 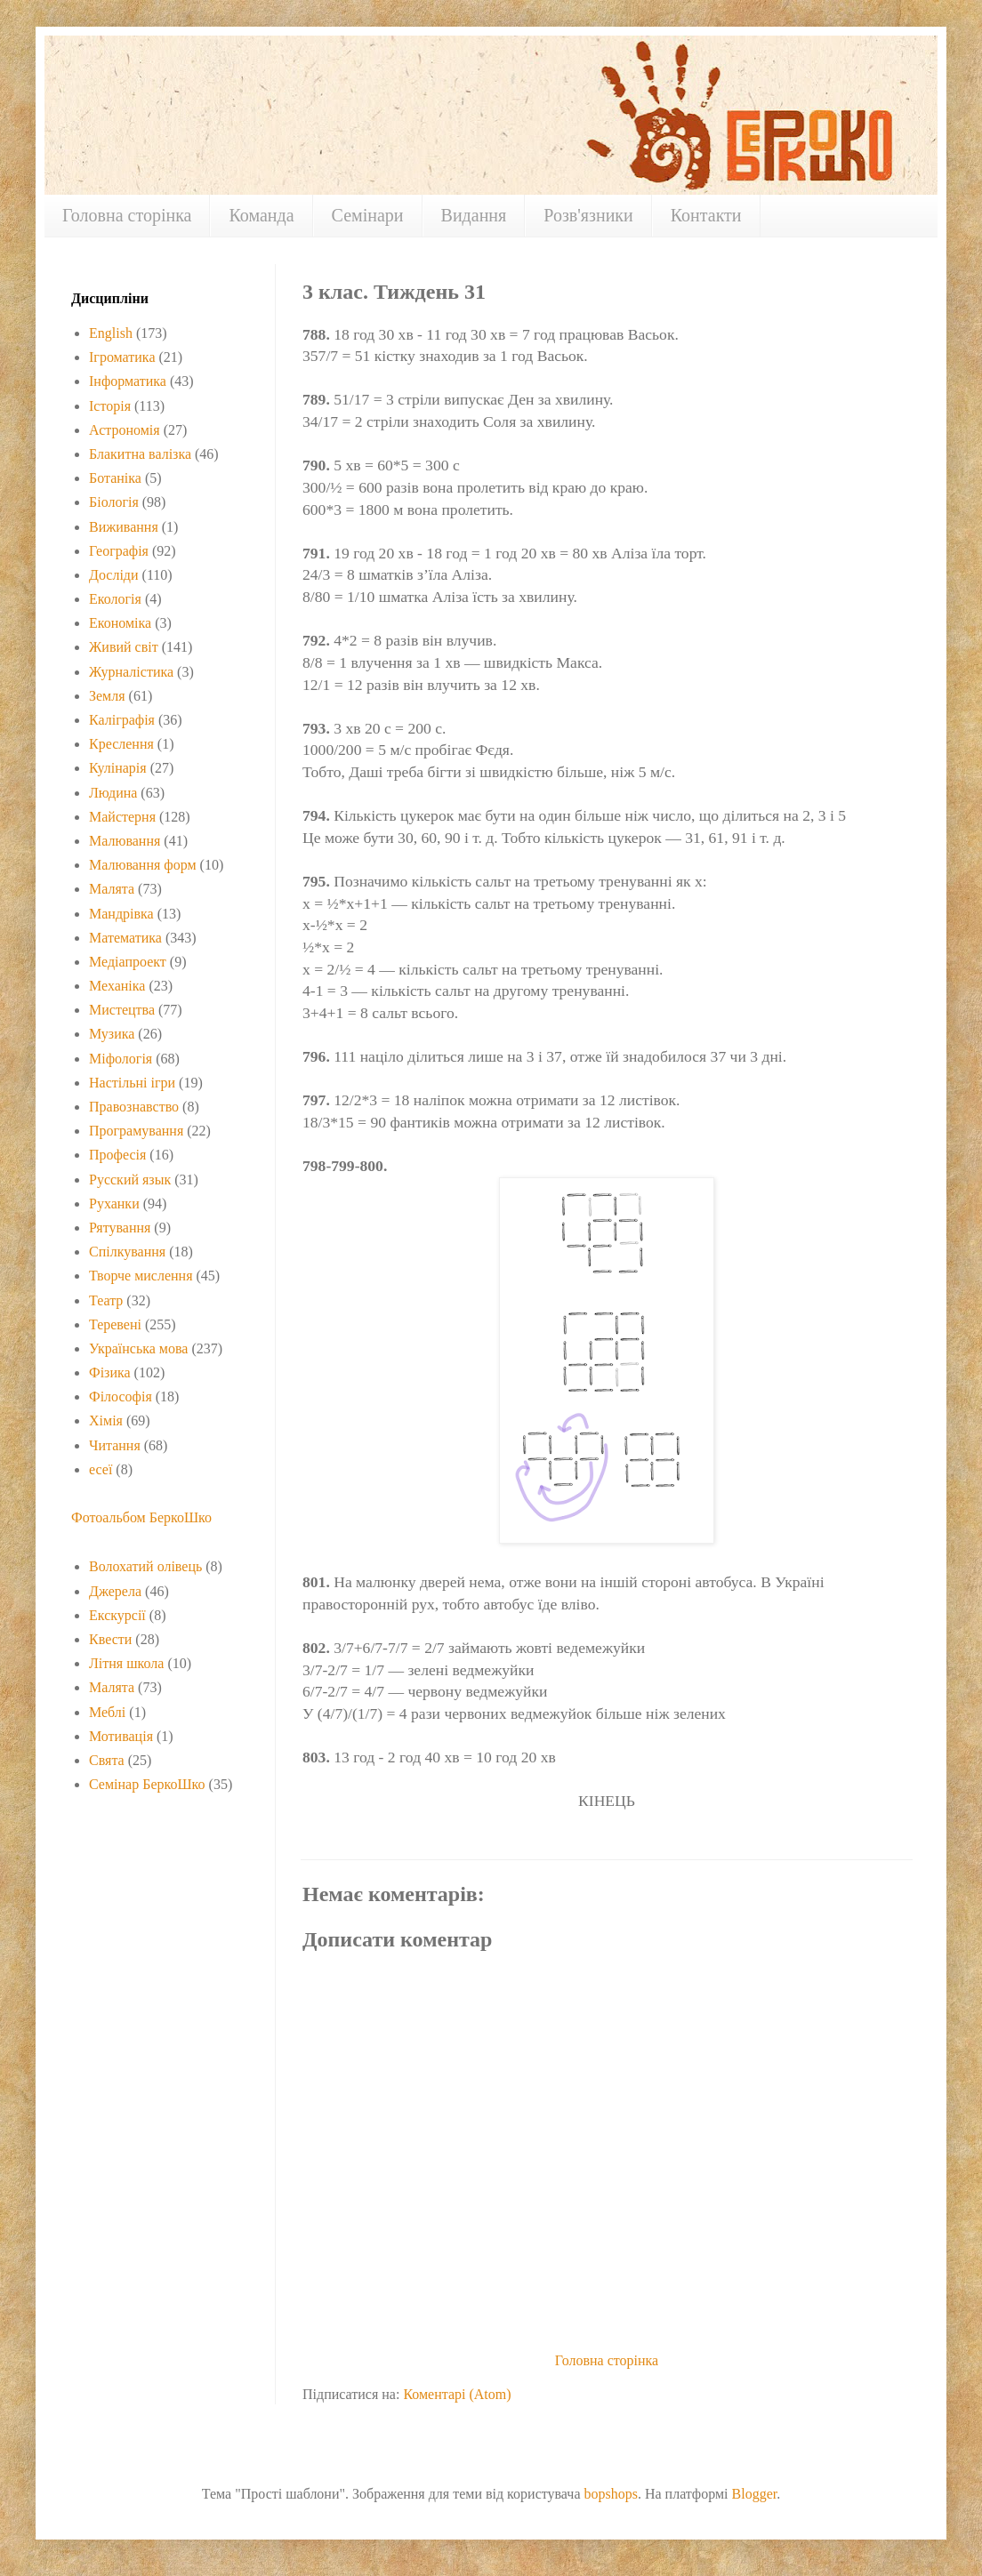 What do you see at coordinates (127, 961) in the screenshot?
I see `Медіапроект` at bounding box center [127, 961].